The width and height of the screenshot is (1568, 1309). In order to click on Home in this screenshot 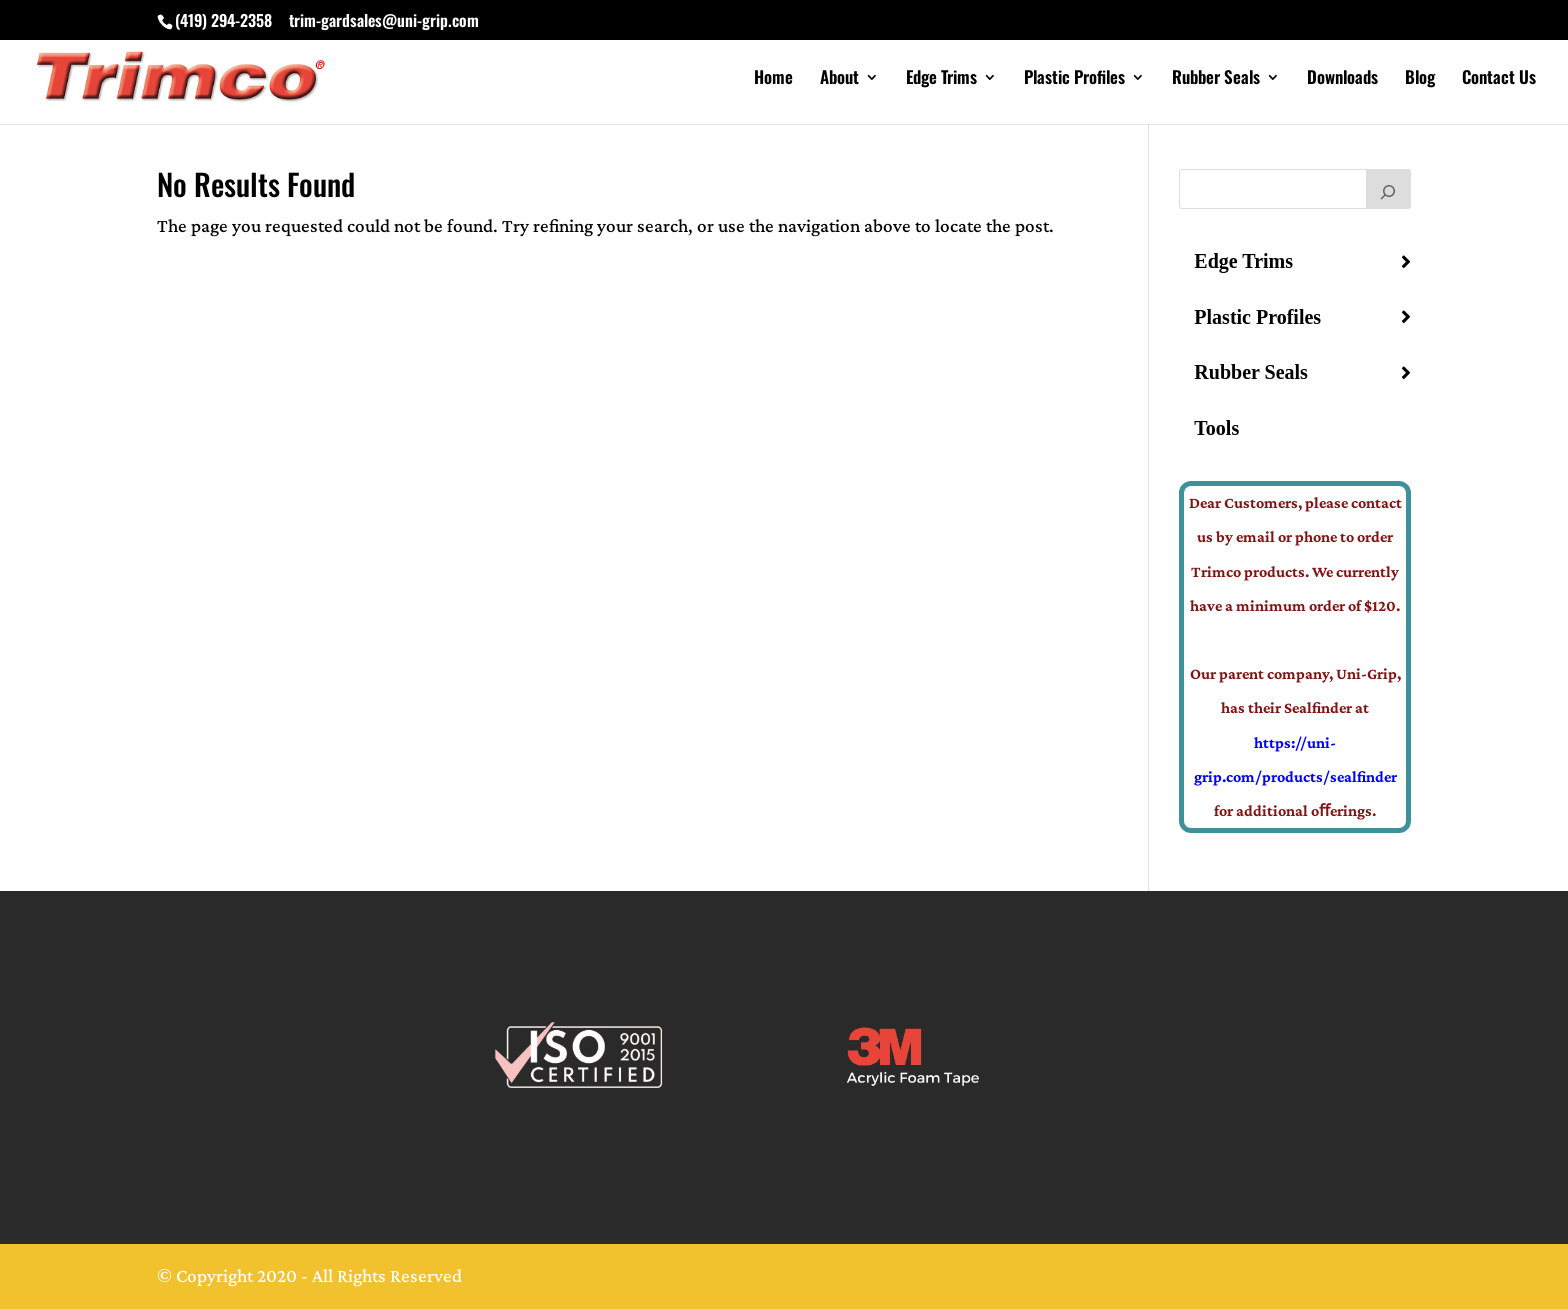, I will do `click(773, 79)`.